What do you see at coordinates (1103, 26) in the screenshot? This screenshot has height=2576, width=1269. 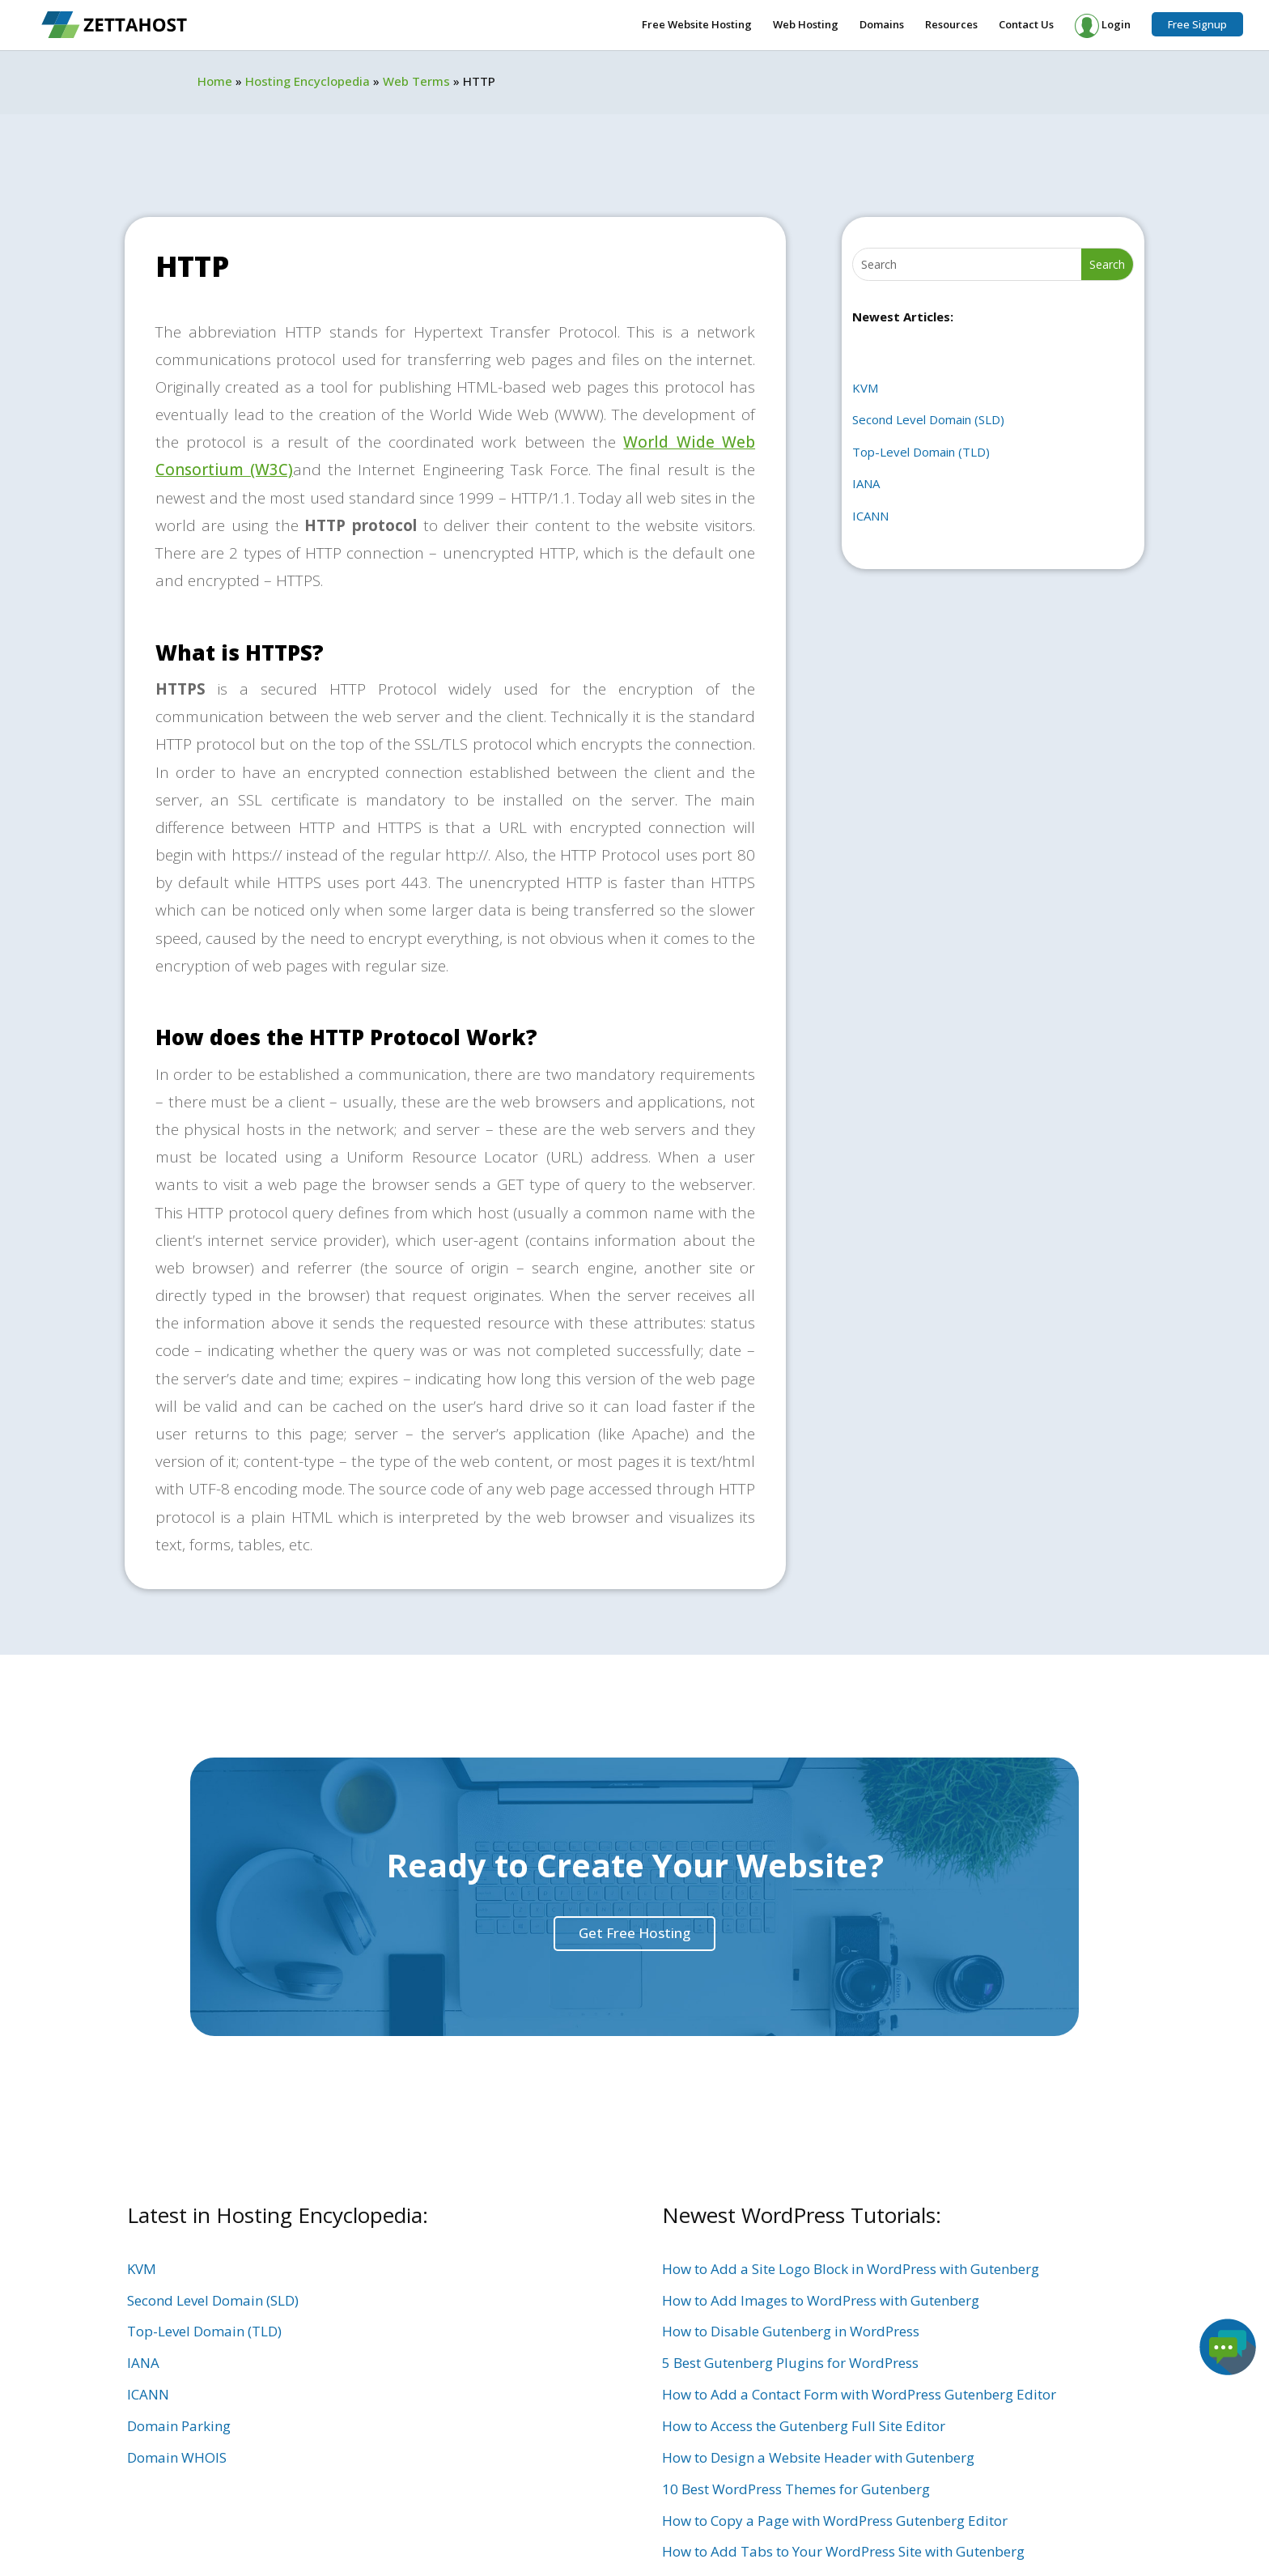 I see `Login` at bounding box center [1103, 26].